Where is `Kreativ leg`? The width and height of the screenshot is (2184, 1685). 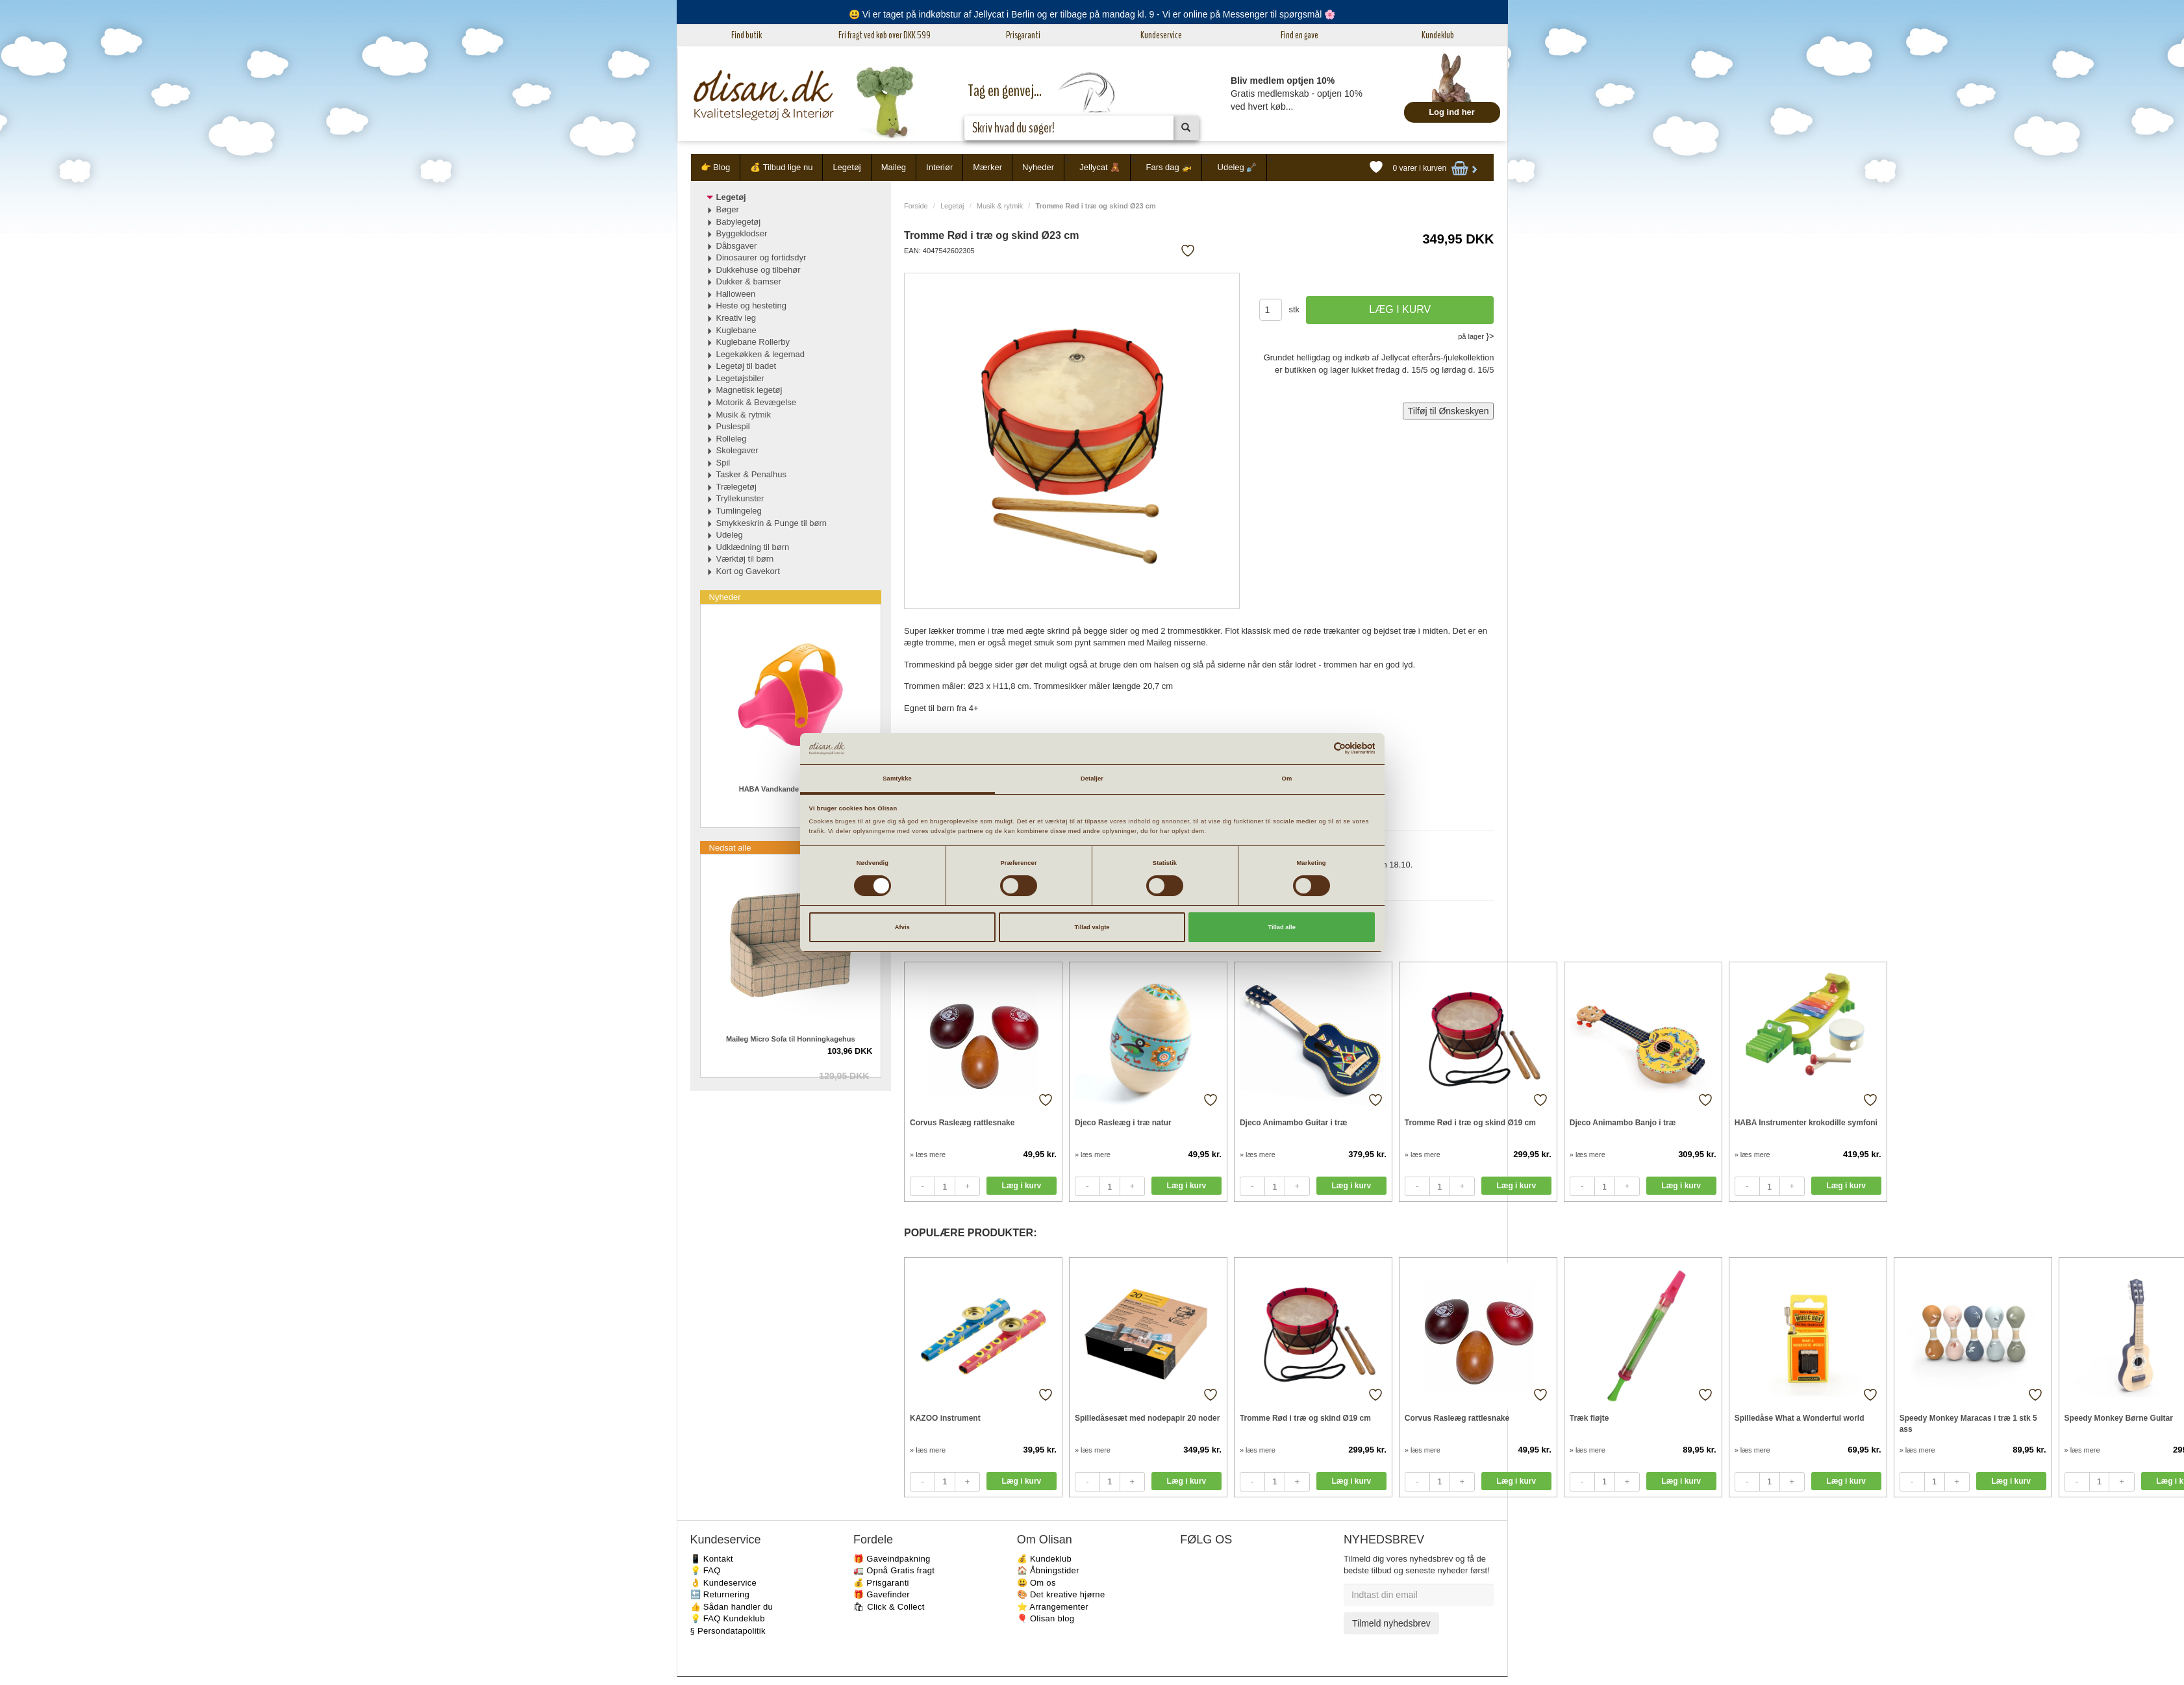 Kreativ leg is located at coordinates (736, 318).